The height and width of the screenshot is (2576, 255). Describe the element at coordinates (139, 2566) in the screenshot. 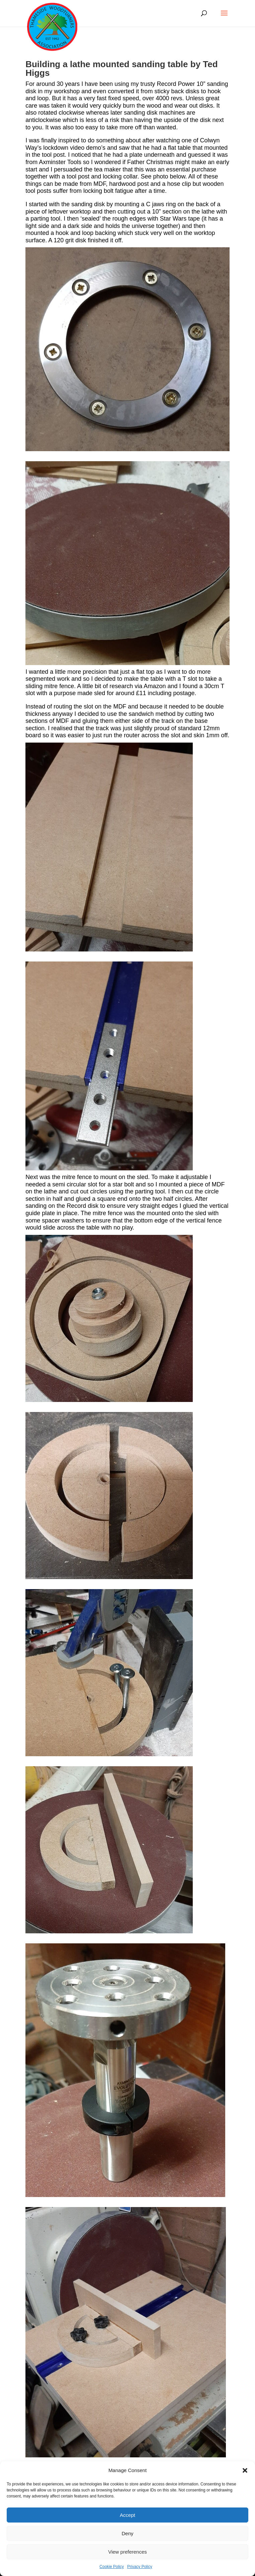

I see `Privacy Policy` at that location.